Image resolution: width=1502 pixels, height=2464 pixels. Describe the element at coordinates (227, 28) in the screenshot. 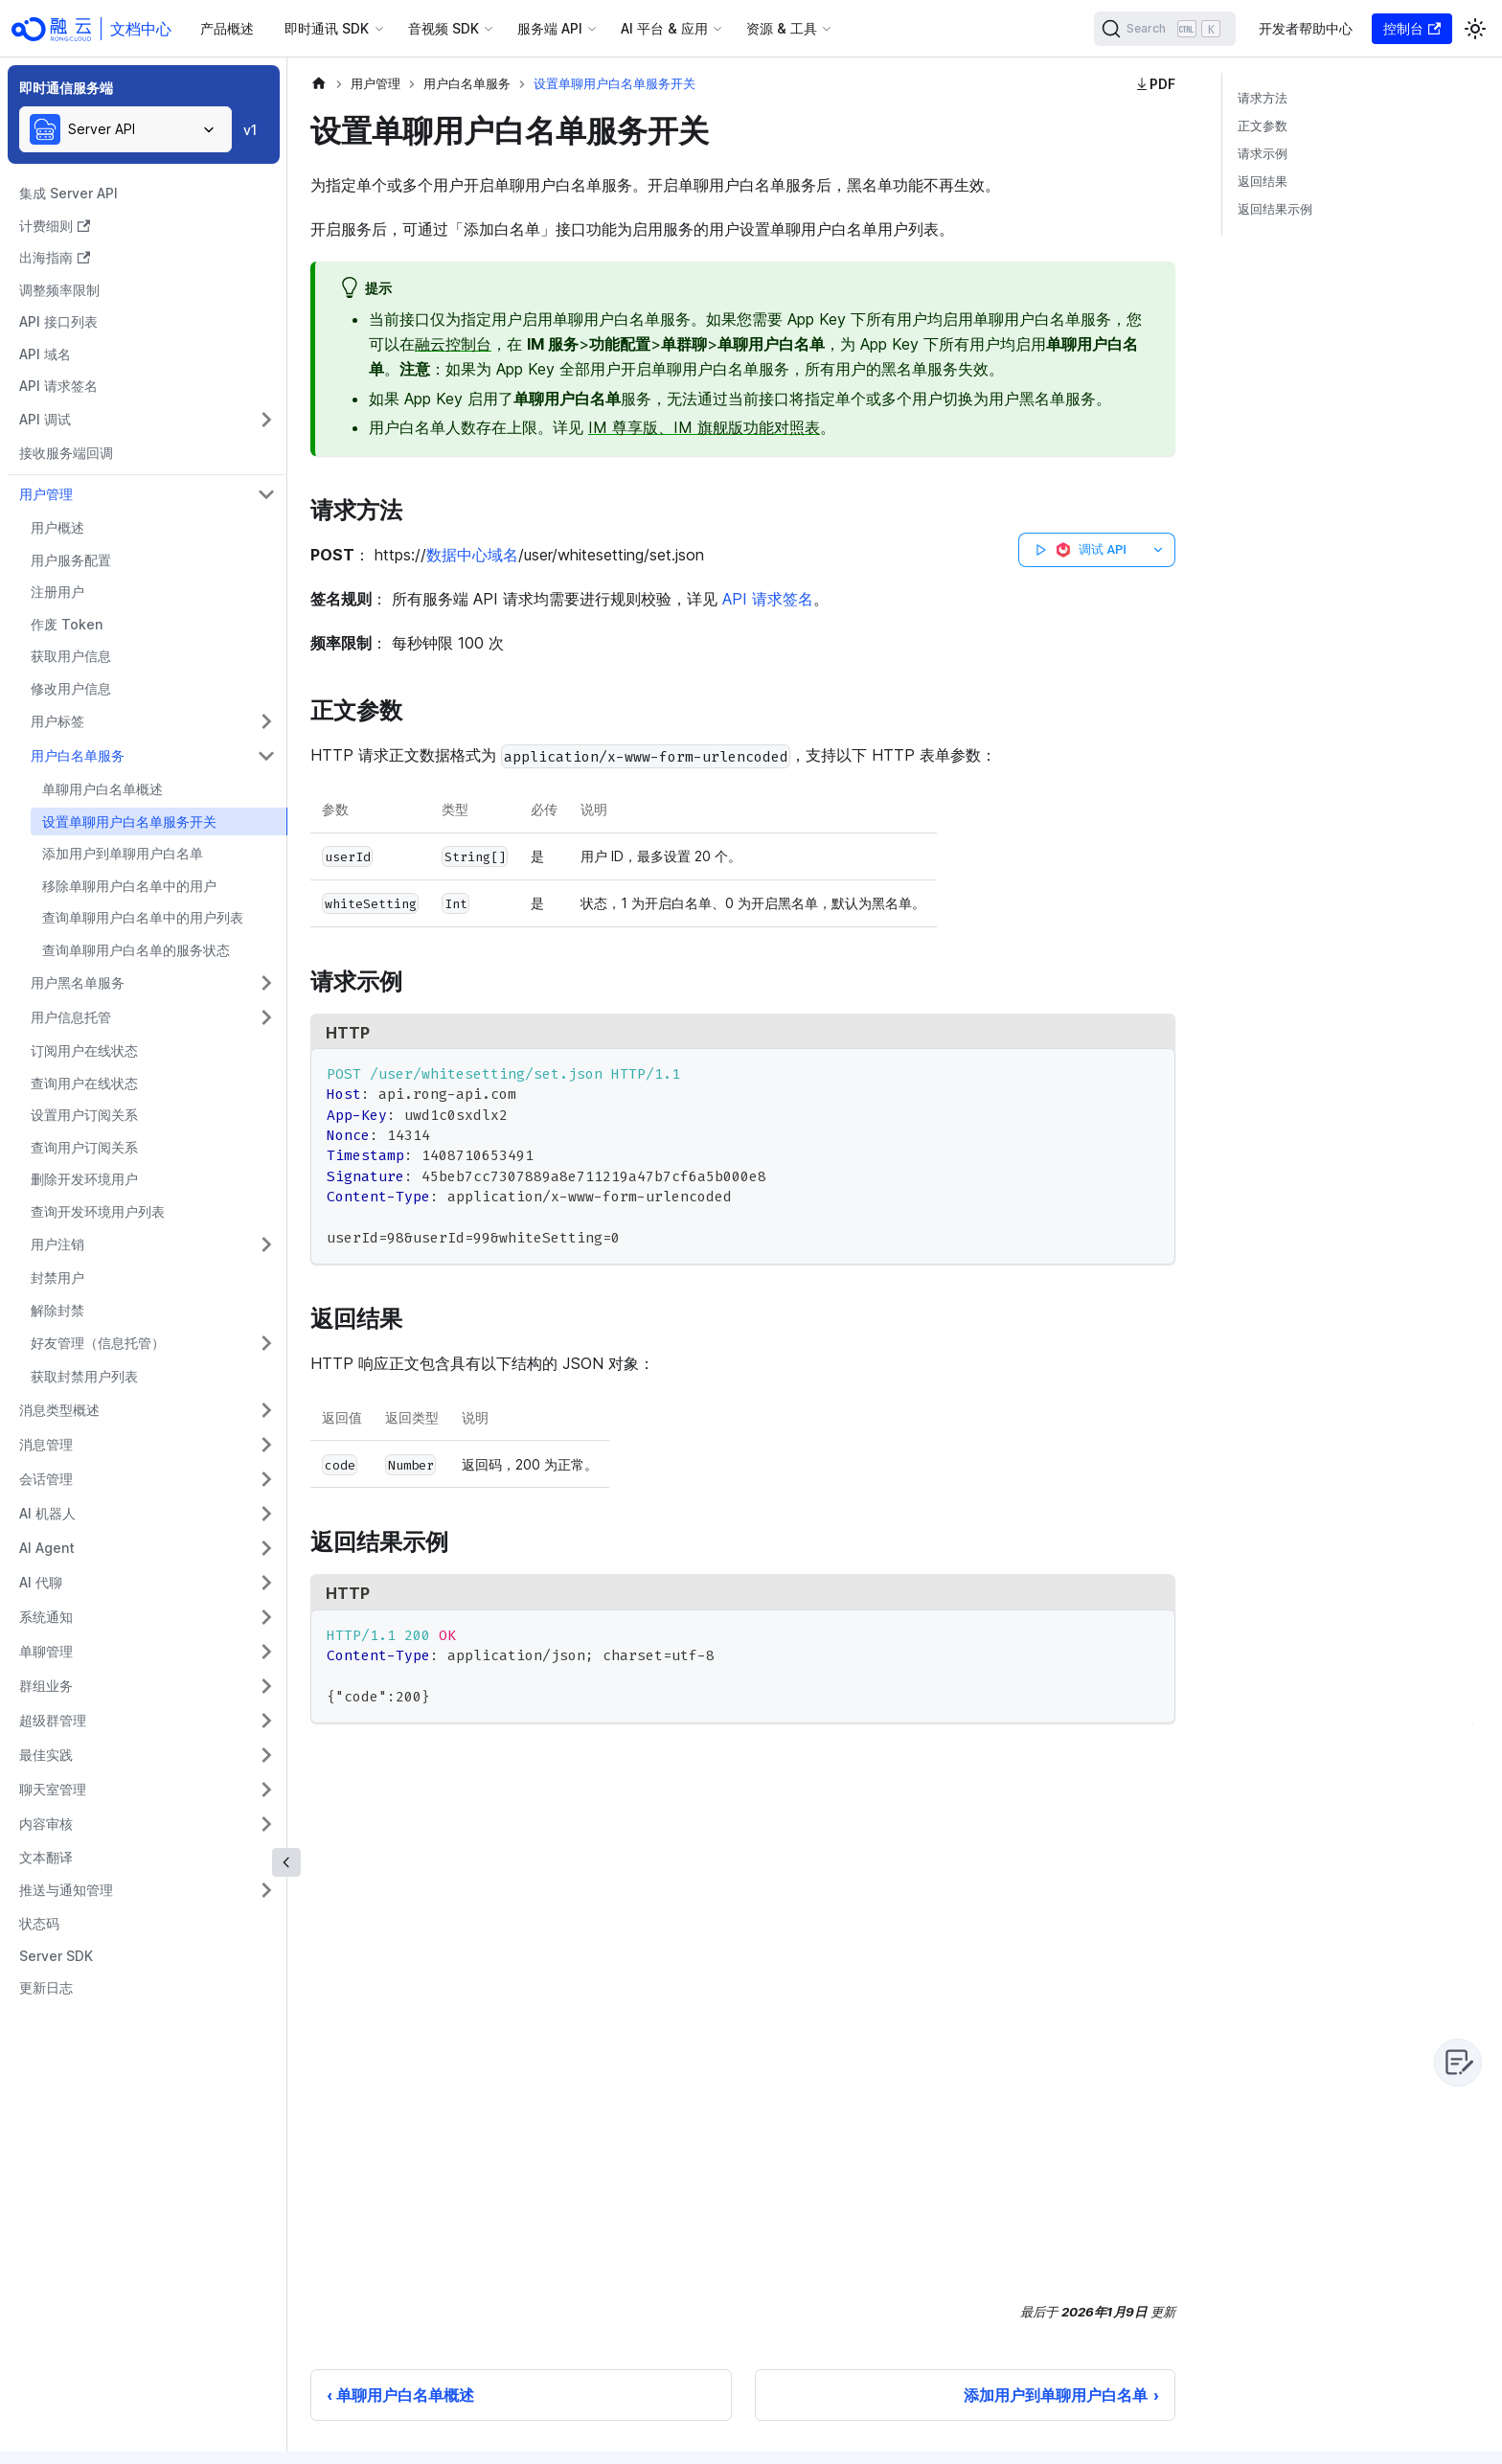

I see `产品概述` at that location.